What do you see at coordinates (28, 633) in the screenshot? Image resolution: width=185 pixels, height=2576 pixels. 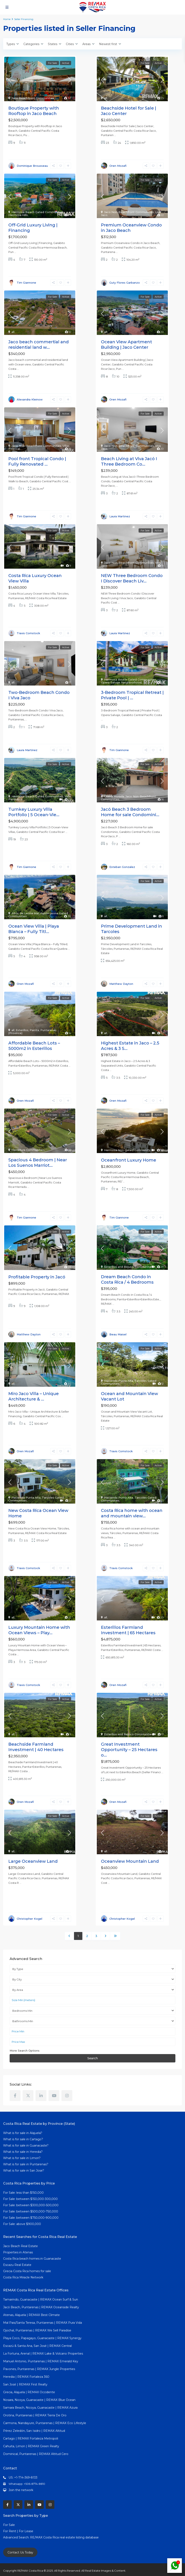 I see `Travis Comstock` at bounding box center [28, 633].